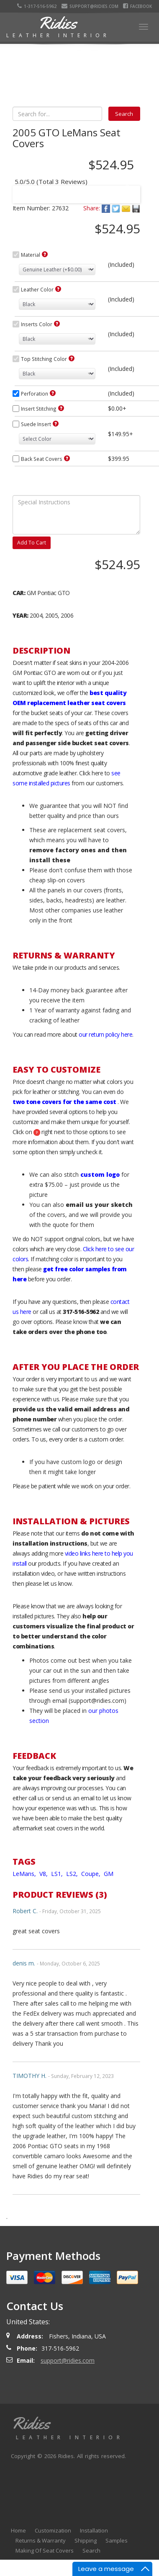  What do you see at coordinates (25, 1874) in the screenshot?
I see `LeMans,` at bounding box center [25, 1874].